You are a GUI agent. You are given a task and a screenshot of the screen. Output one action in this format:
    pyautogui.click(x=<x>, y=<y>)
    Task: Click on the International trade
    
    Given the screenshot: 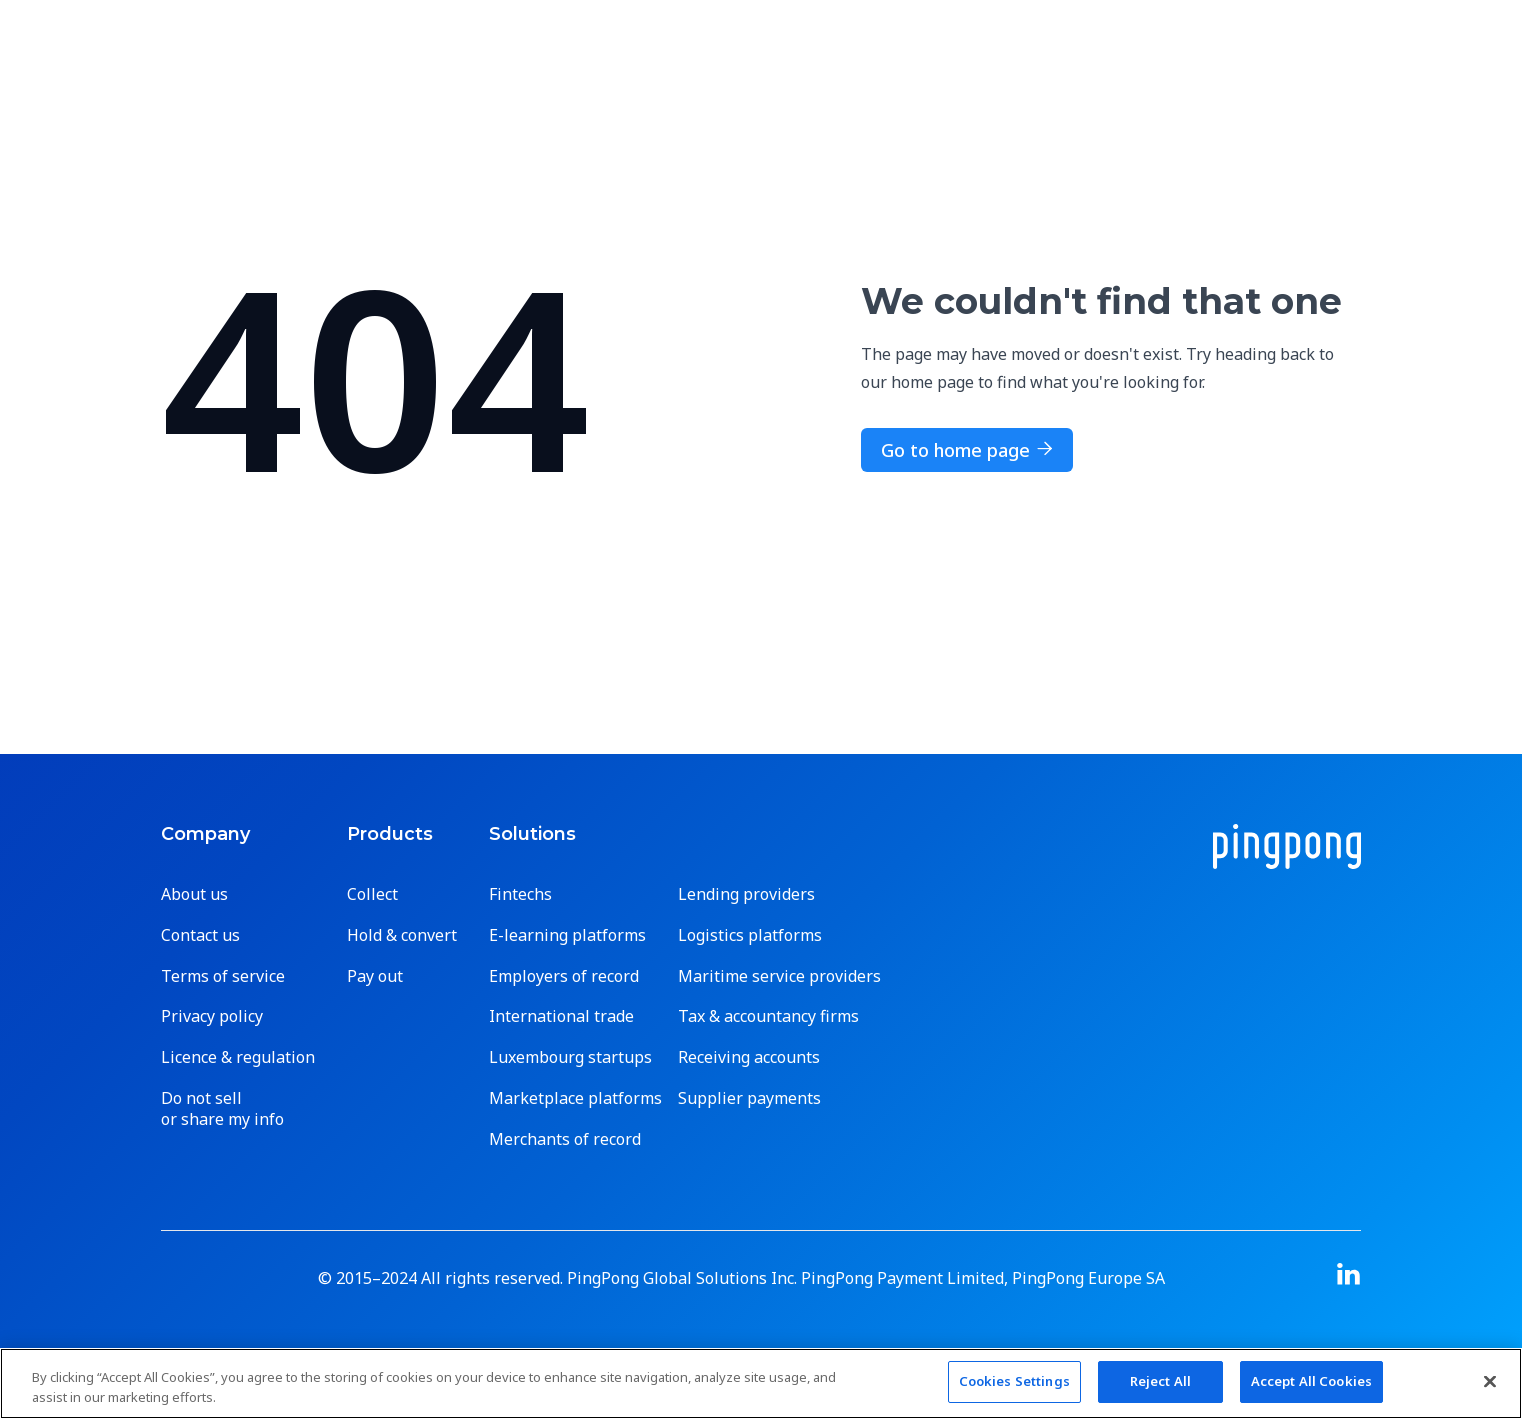 What is the action you would take?
    pyautogui.click(x=561, y=1016)
    